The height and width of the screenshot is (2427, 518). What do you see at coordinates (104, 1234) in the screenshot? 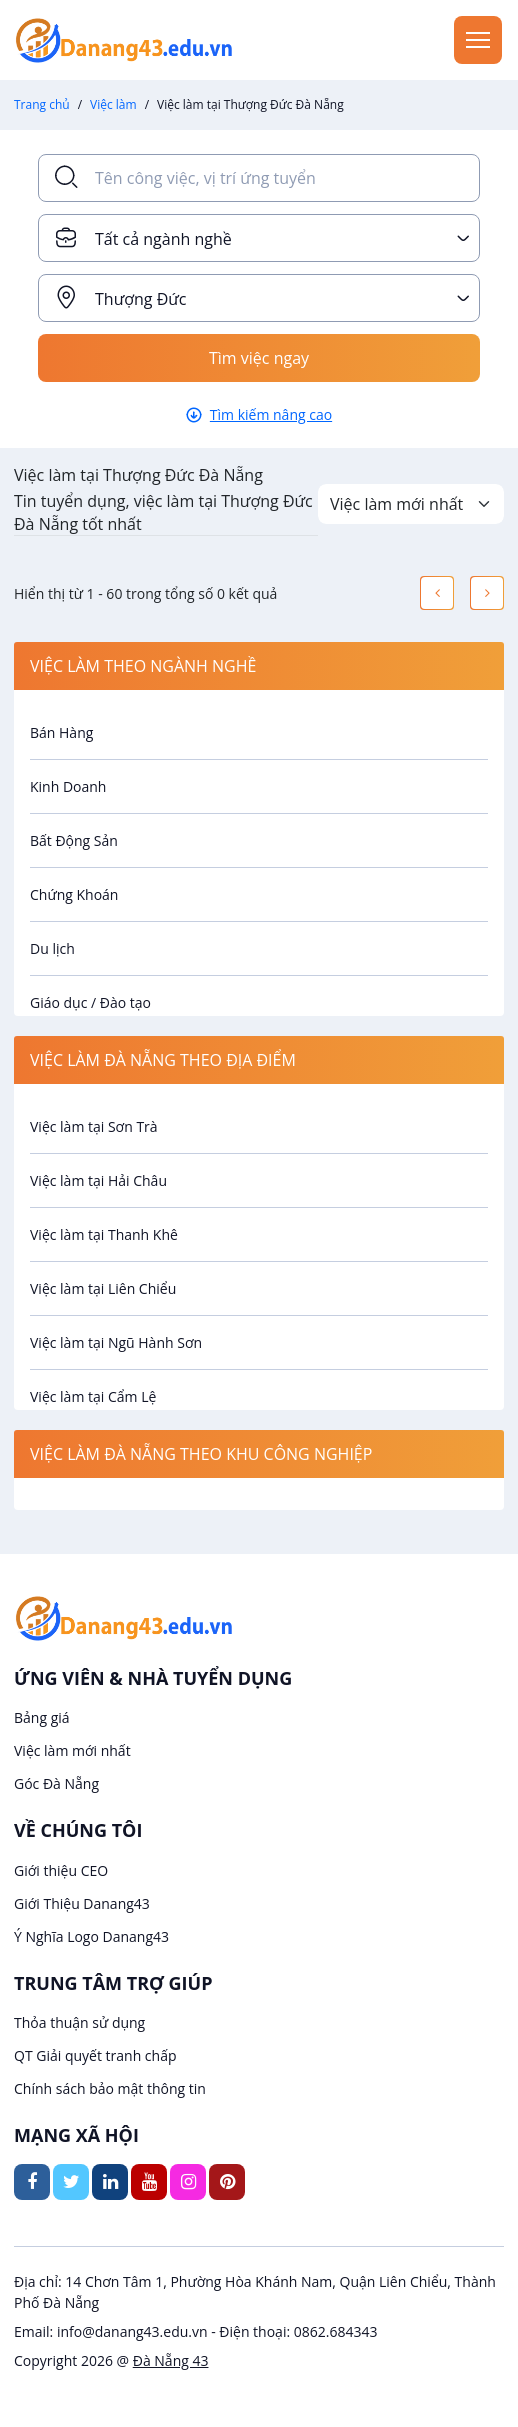
I see `Việc làm tại Thanh Khê` at bounding box center [104, 1234].